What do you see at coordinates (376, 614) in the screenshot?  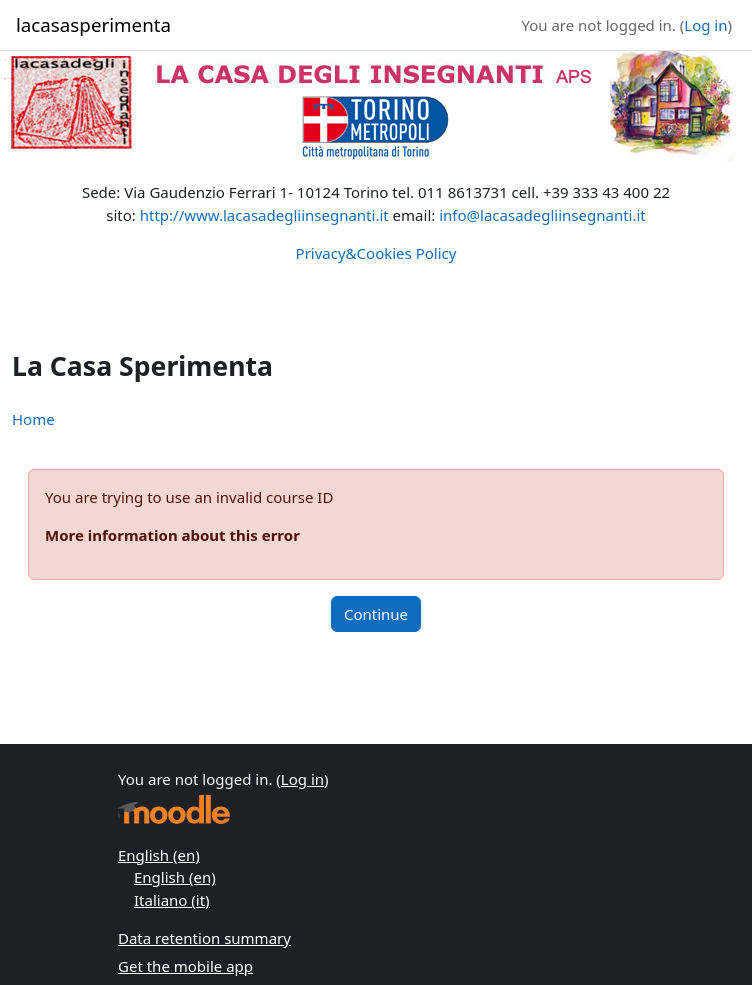 I see `Continue` at bounding box center [376, 614].